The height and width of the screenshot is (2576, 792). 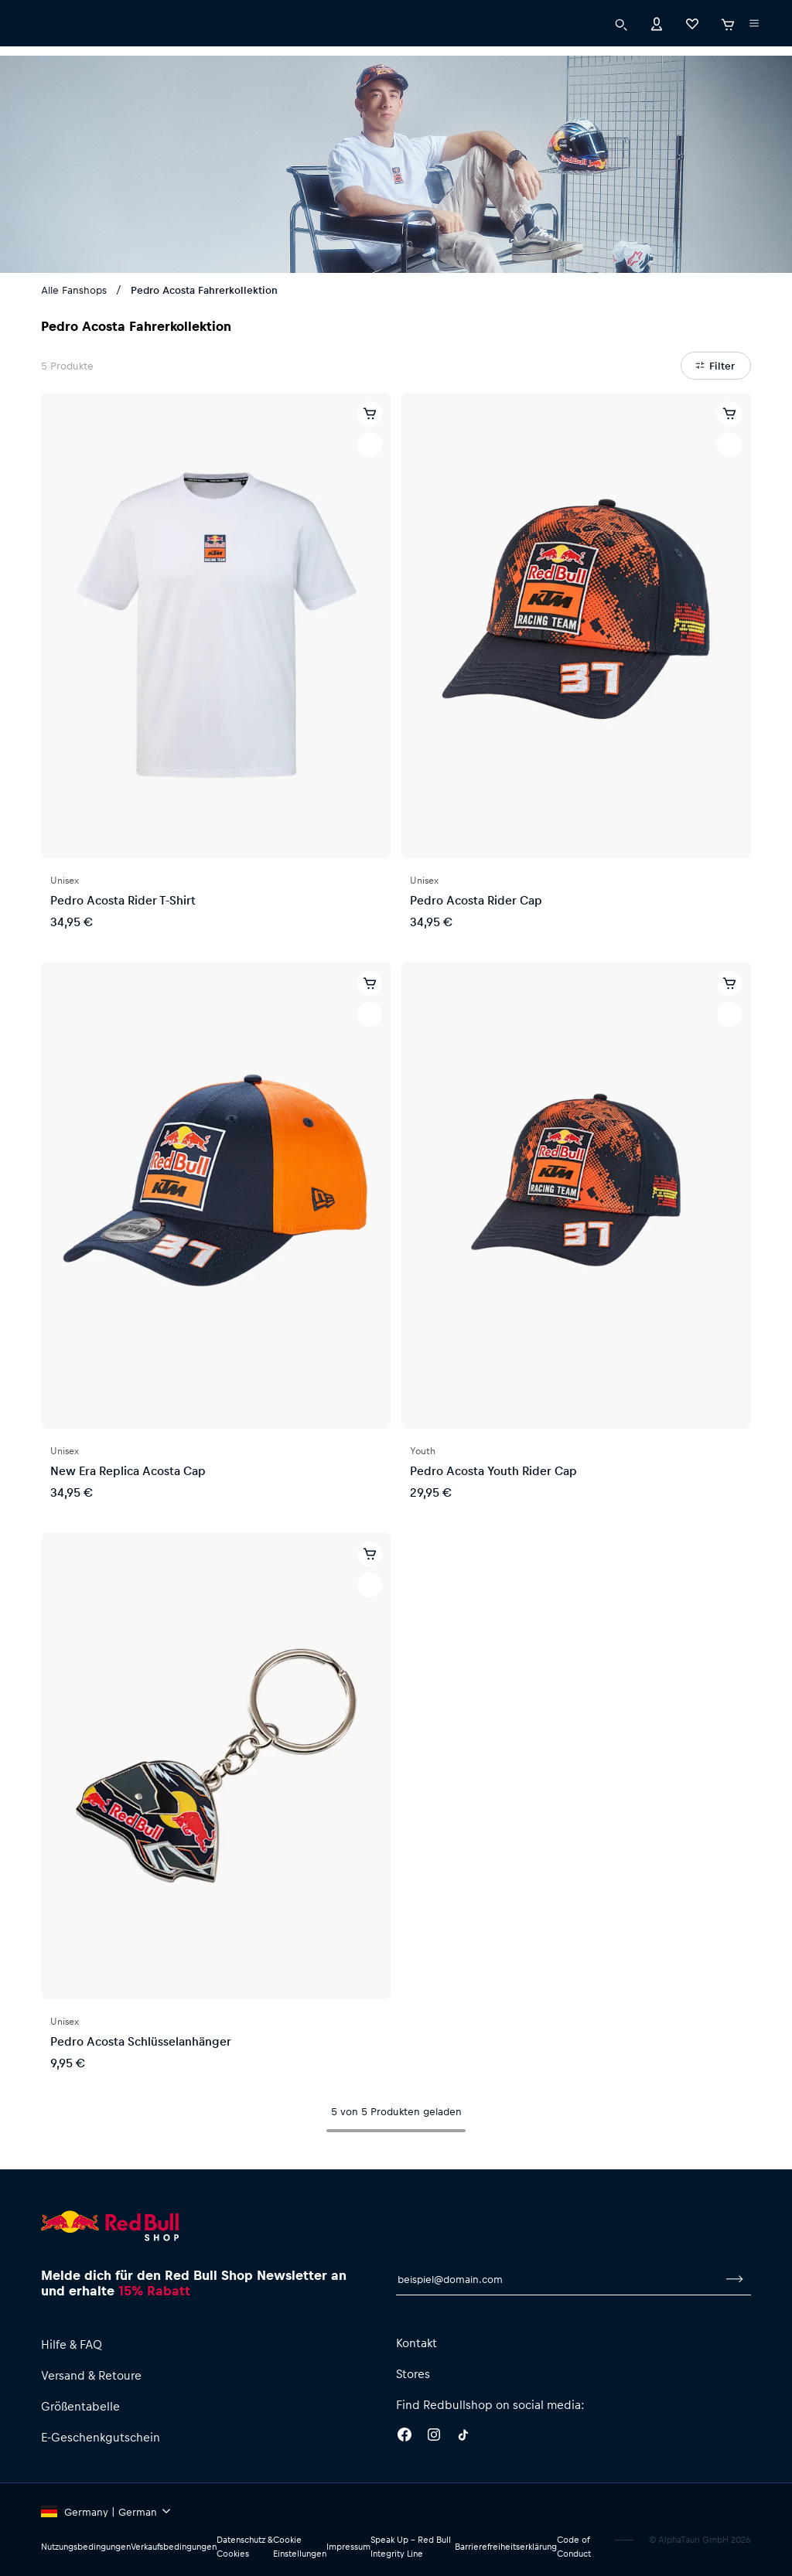 I want to click on Code of Conduct, so click(x=574, y=2546).